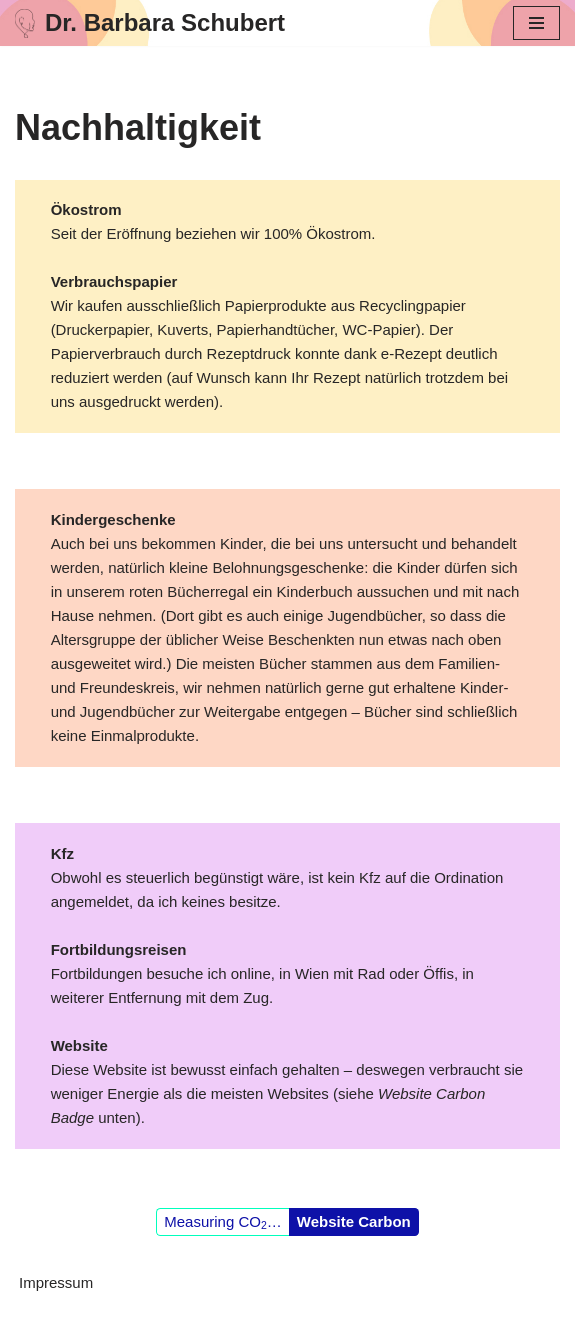 This screenshot has height=1343, width=575. Describe the element at coordinates (536, 23) in the screenshot. I see `[Navigationsmenü]` at that location.